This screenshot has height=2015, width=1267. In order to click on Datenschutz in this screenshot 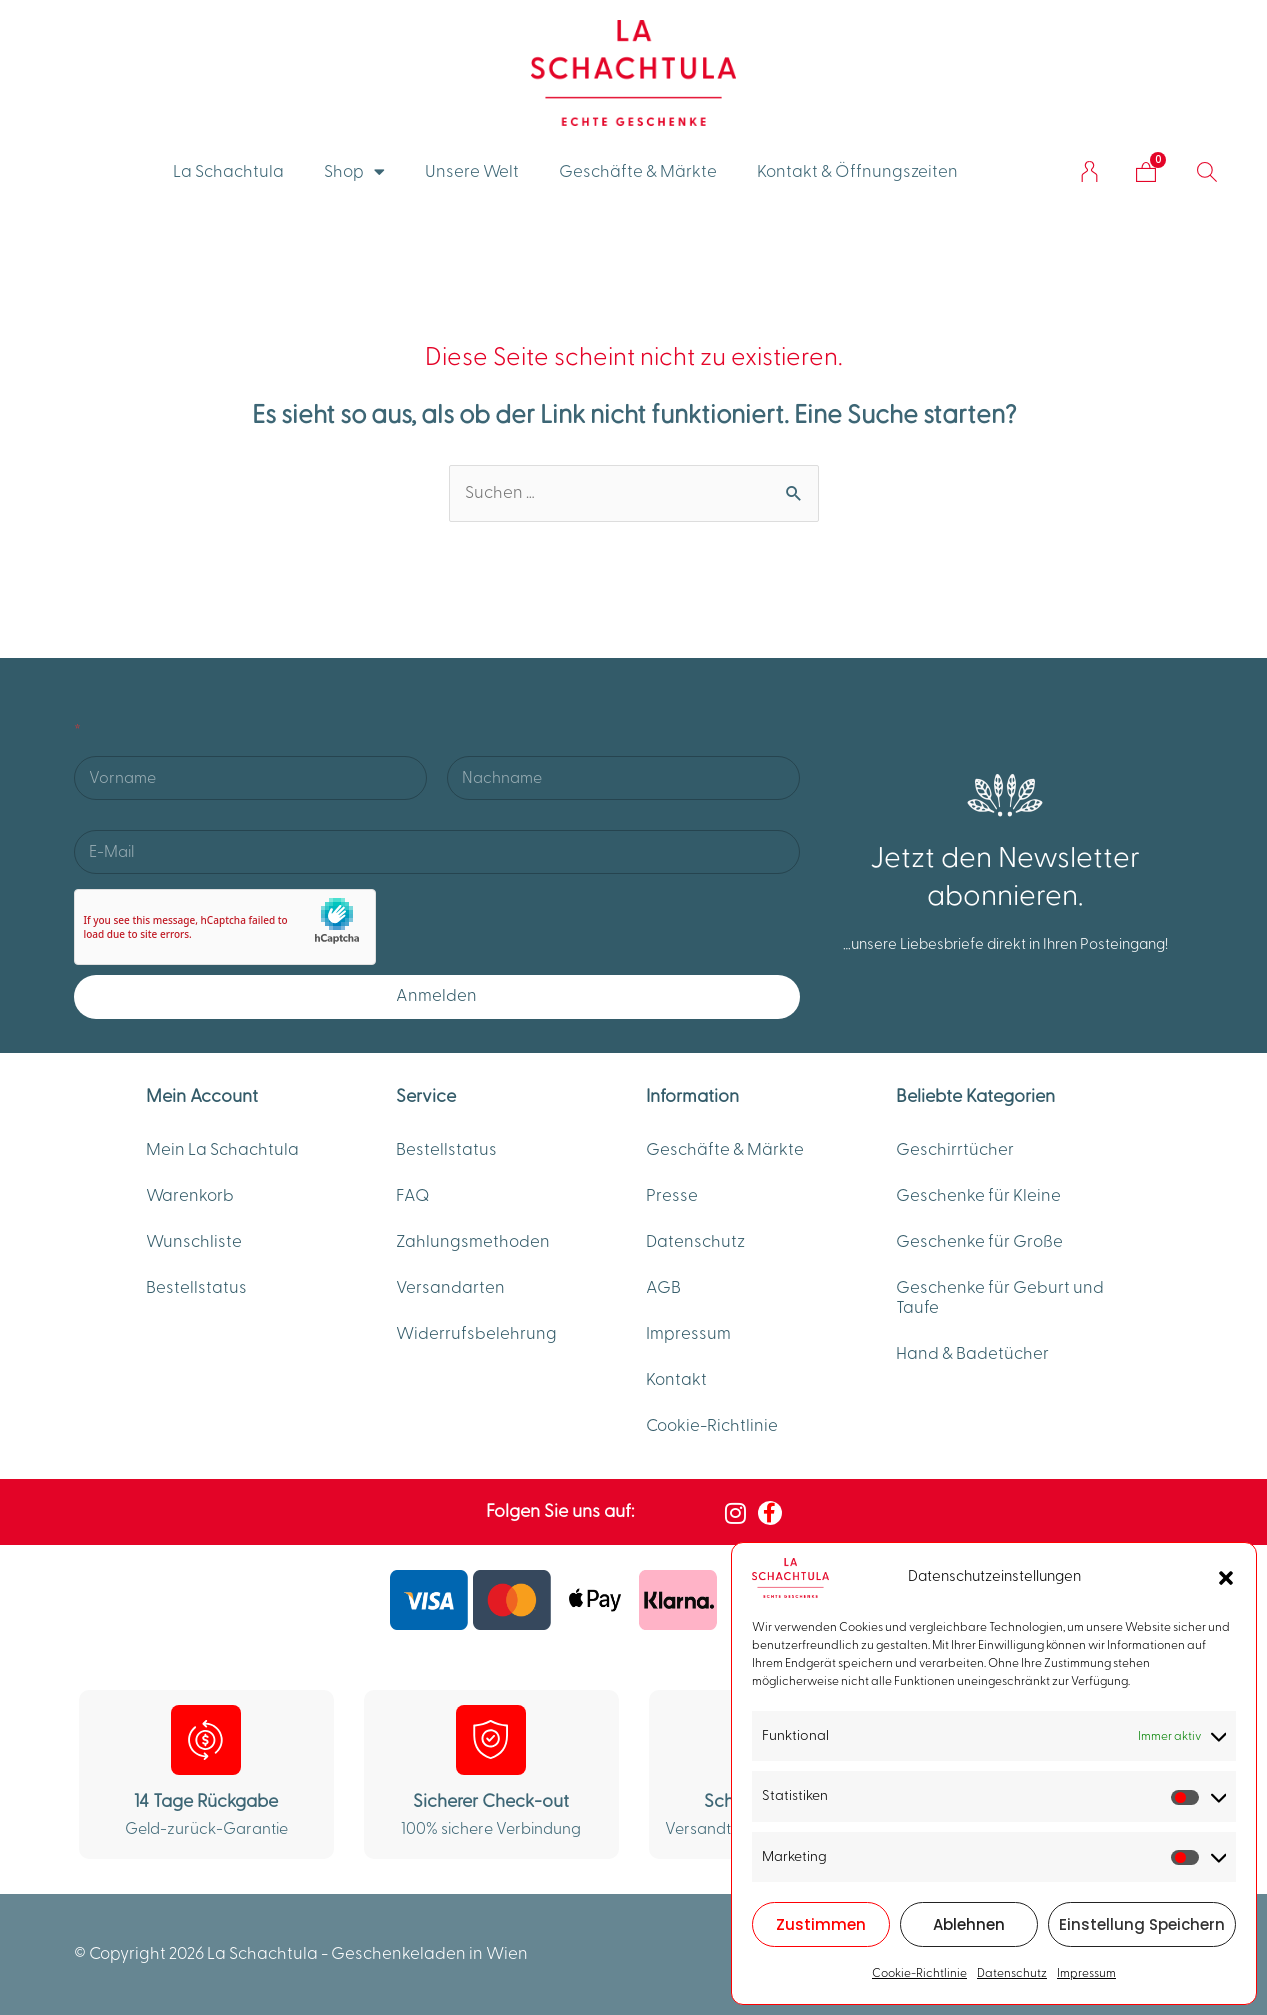, I will do `click(1012, 1973)`.